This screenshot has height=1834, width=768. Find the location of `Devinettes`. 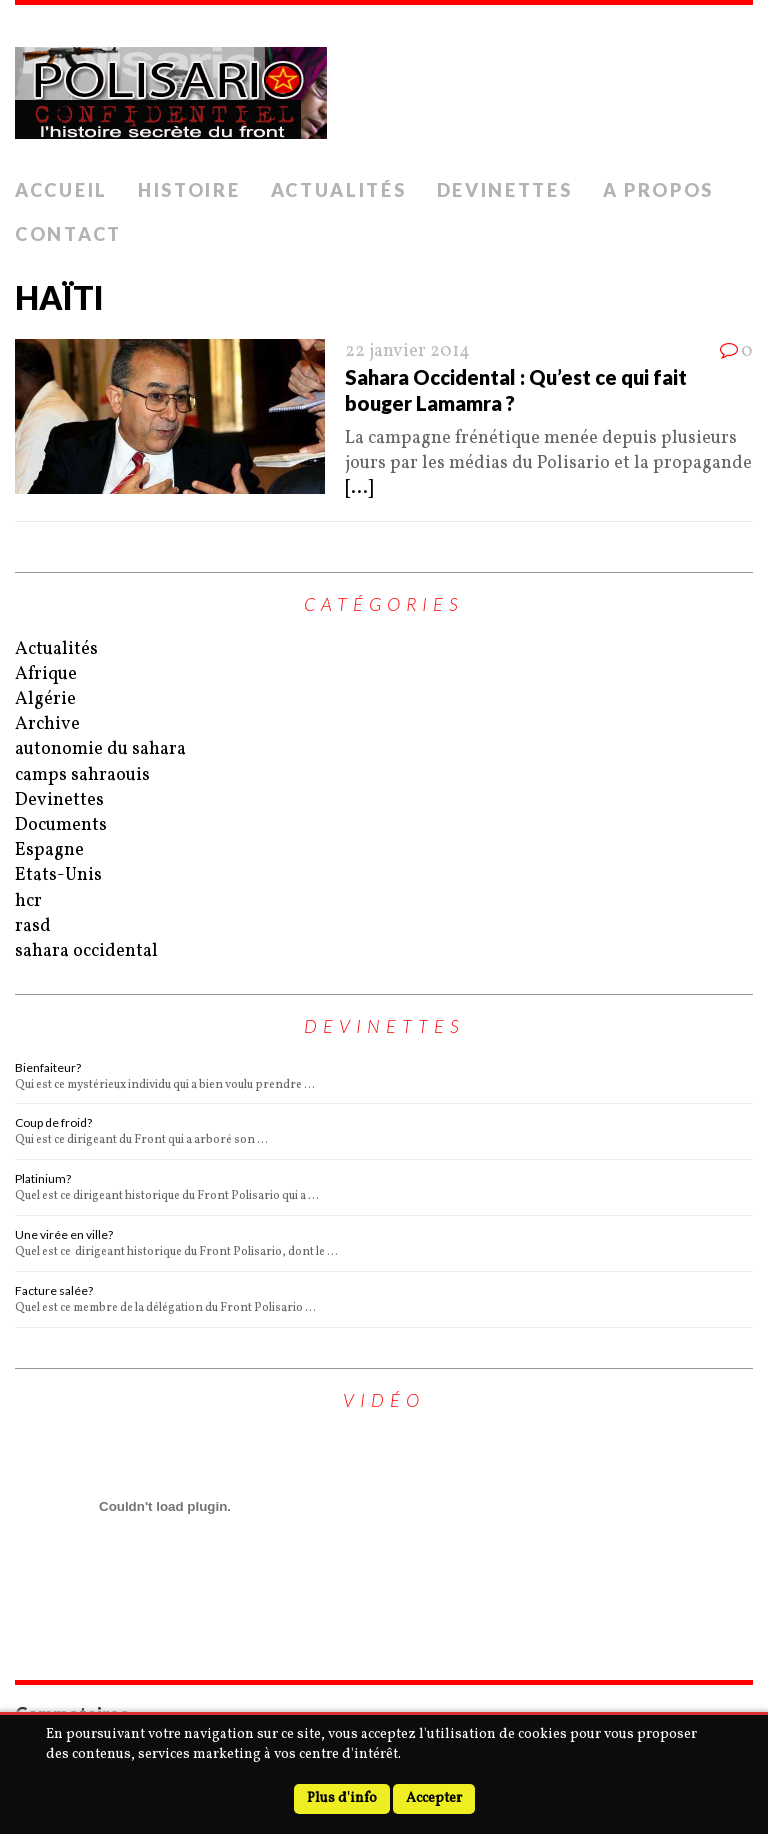

Devinettes is located at coordinates (505, 190).